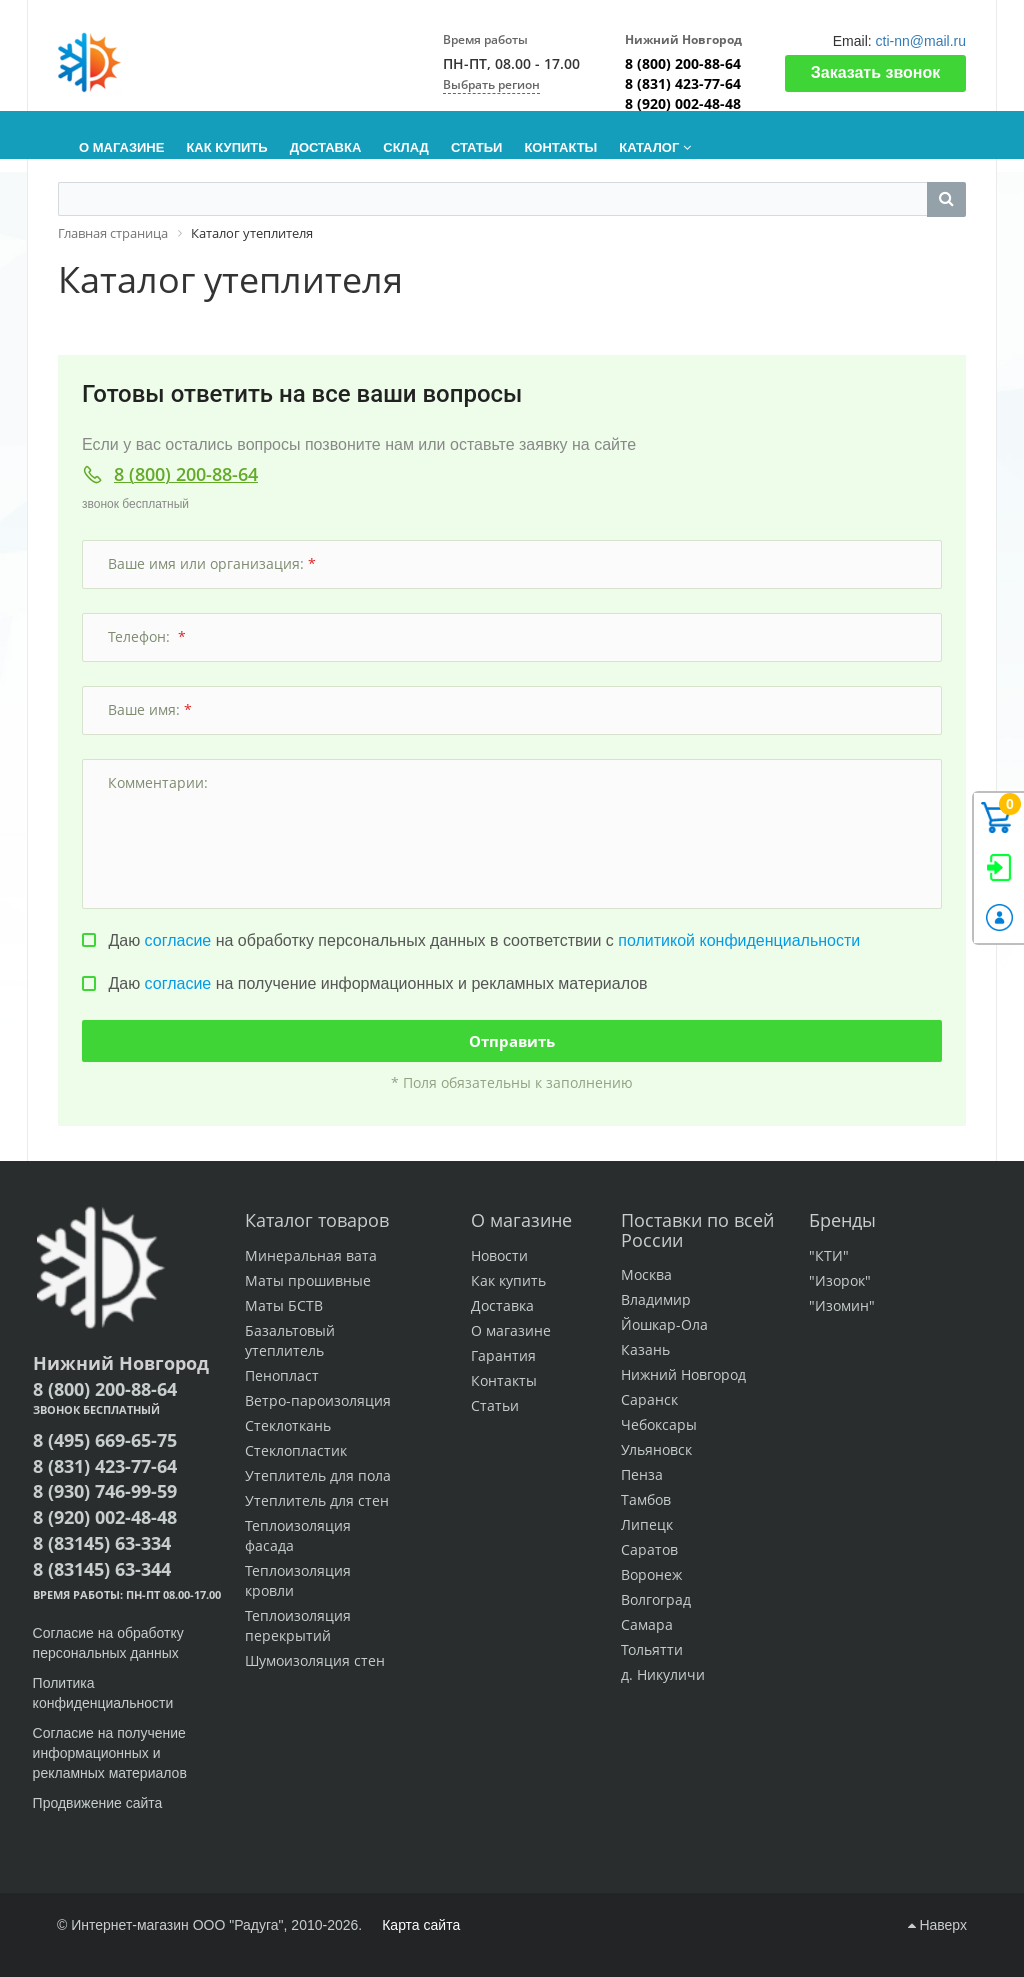 This screenshot has width=1024, height=1977. Describe the element at coordinates (147, 636) in the screenshot. I see `Телефон:` at that location.